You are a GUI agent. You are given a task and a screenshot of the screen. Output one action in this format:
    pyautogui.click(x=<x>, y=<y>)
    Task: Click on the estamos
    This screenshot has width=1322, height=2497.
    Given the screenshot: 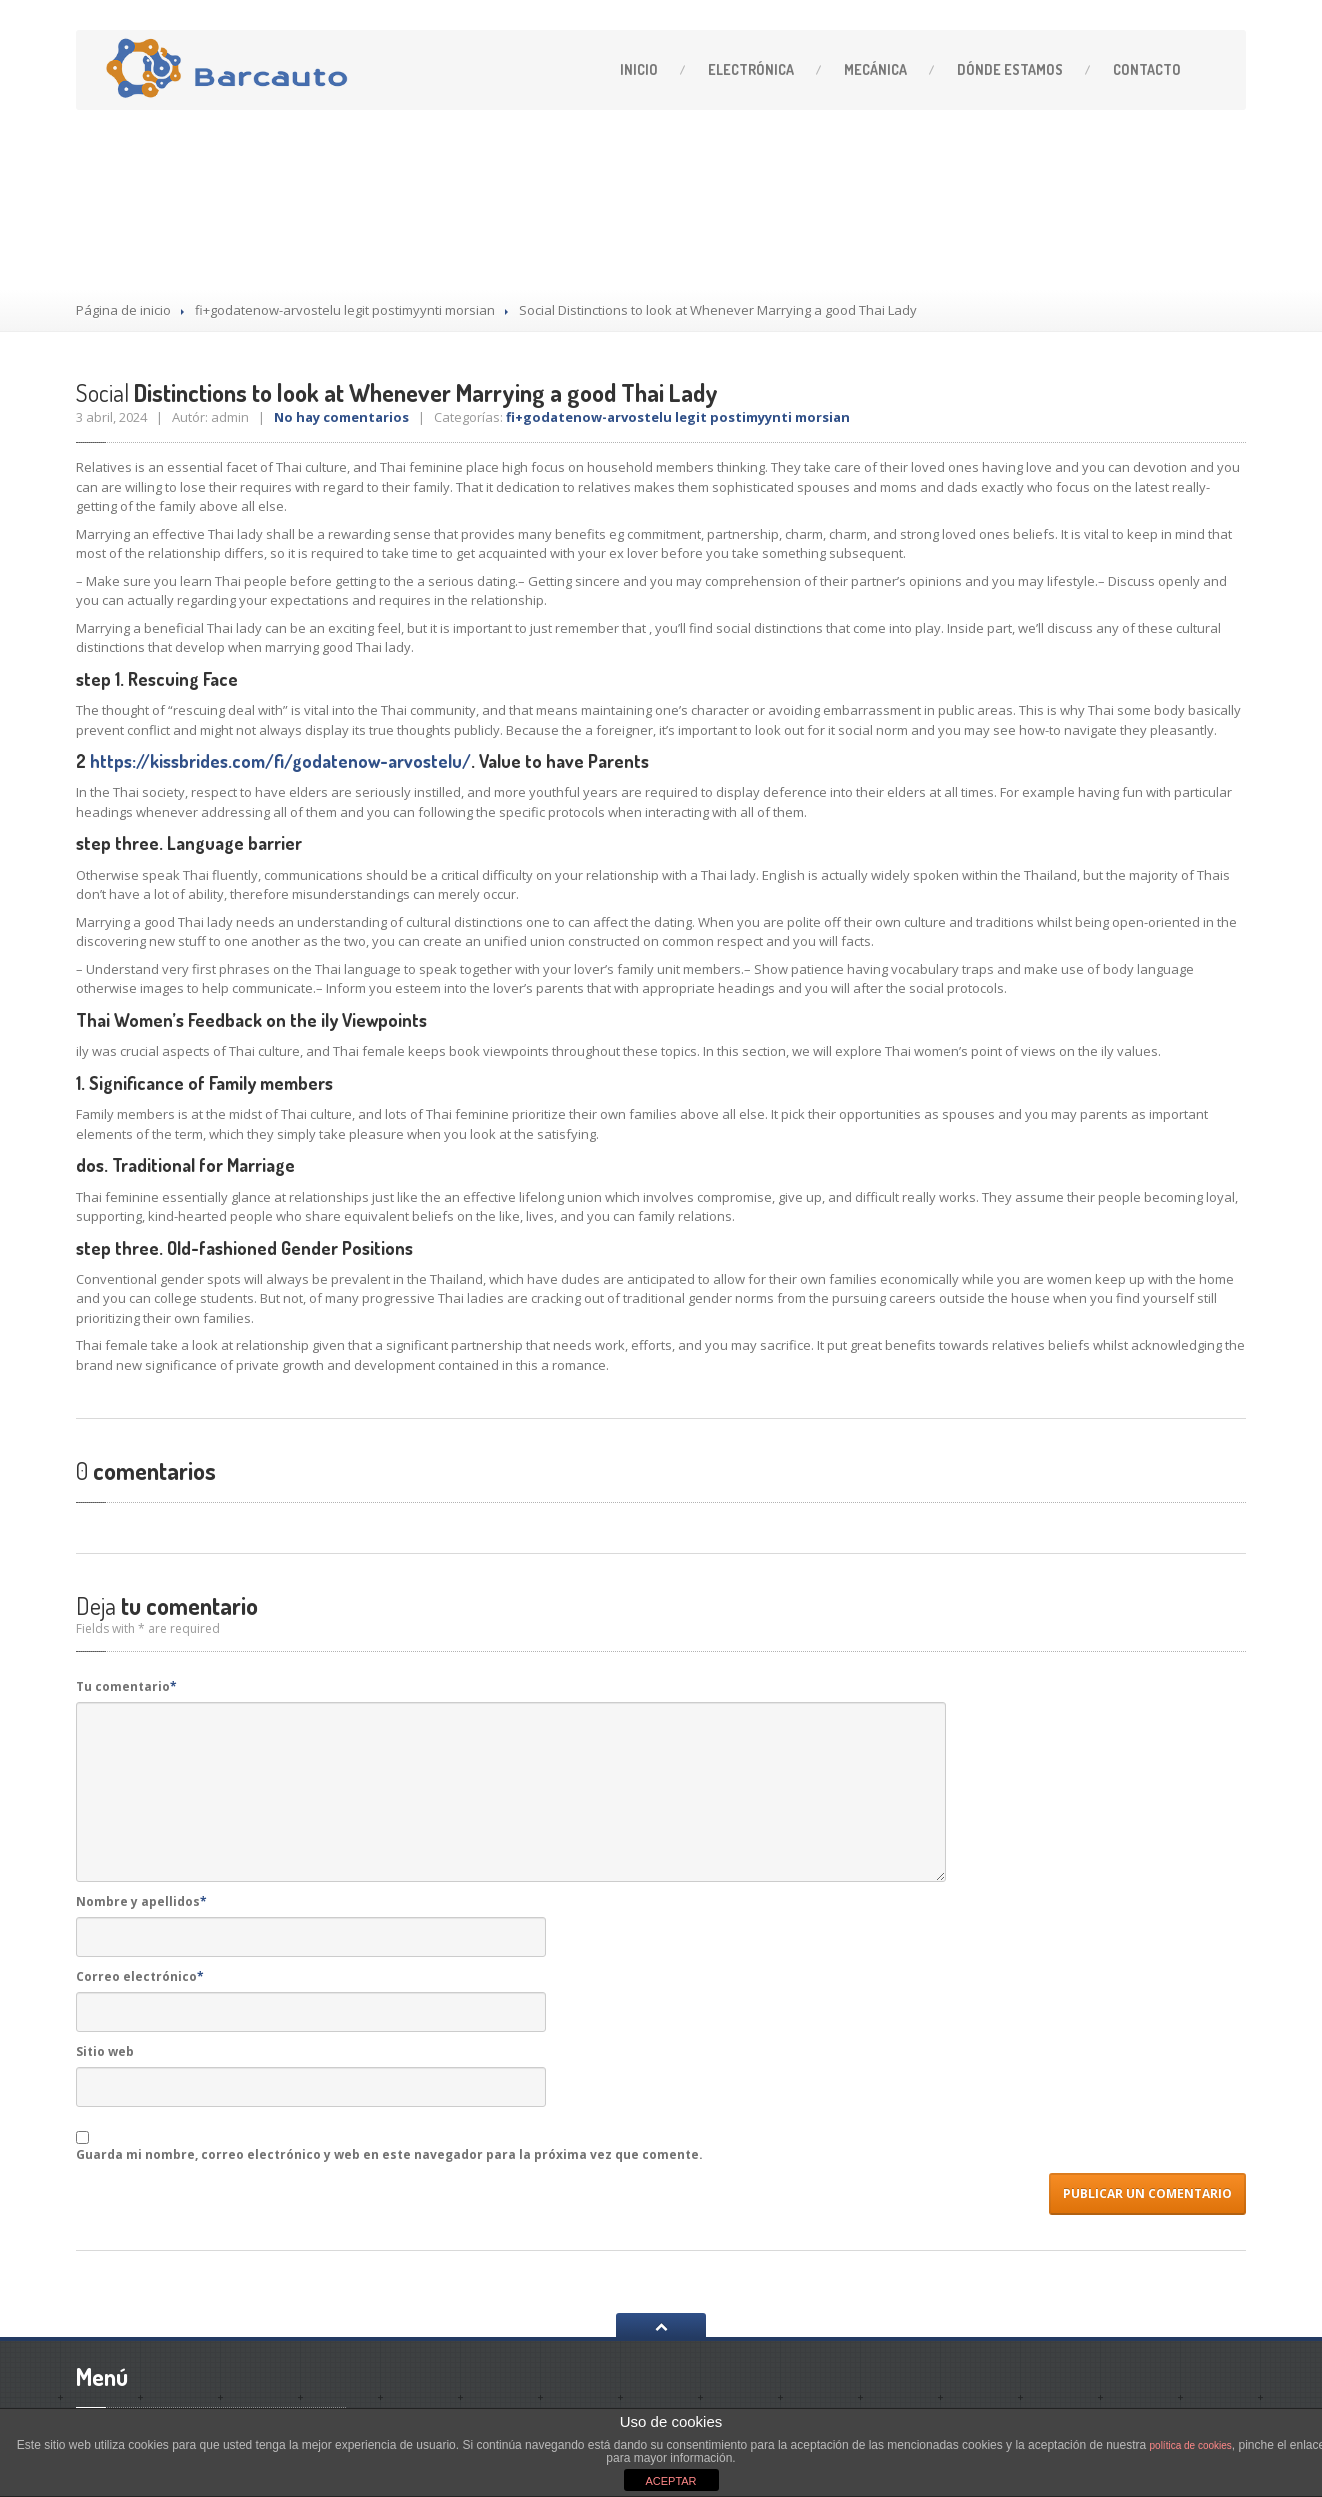 What is the action you would take?
    pyautogui.click(x=1010, y=69)
    